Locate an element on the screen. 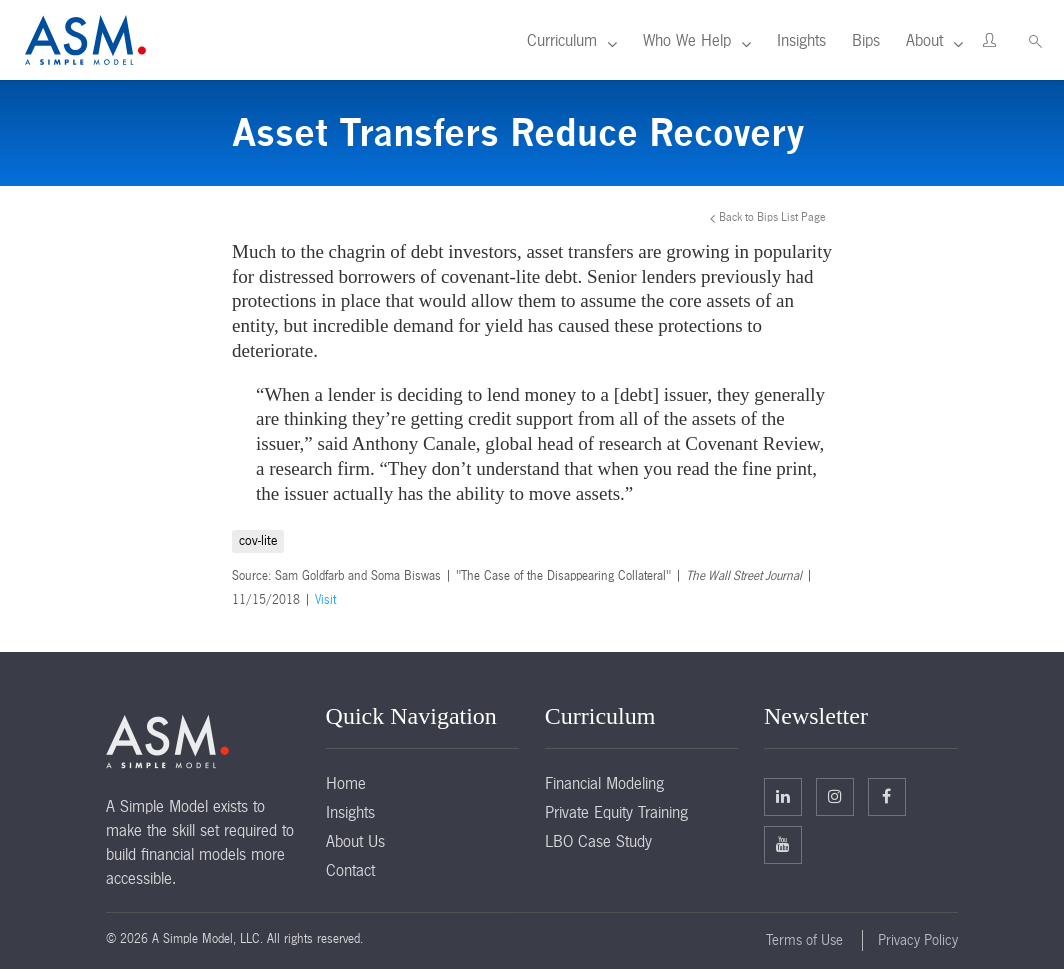  Linkedin is located at coordinates (783, 796).